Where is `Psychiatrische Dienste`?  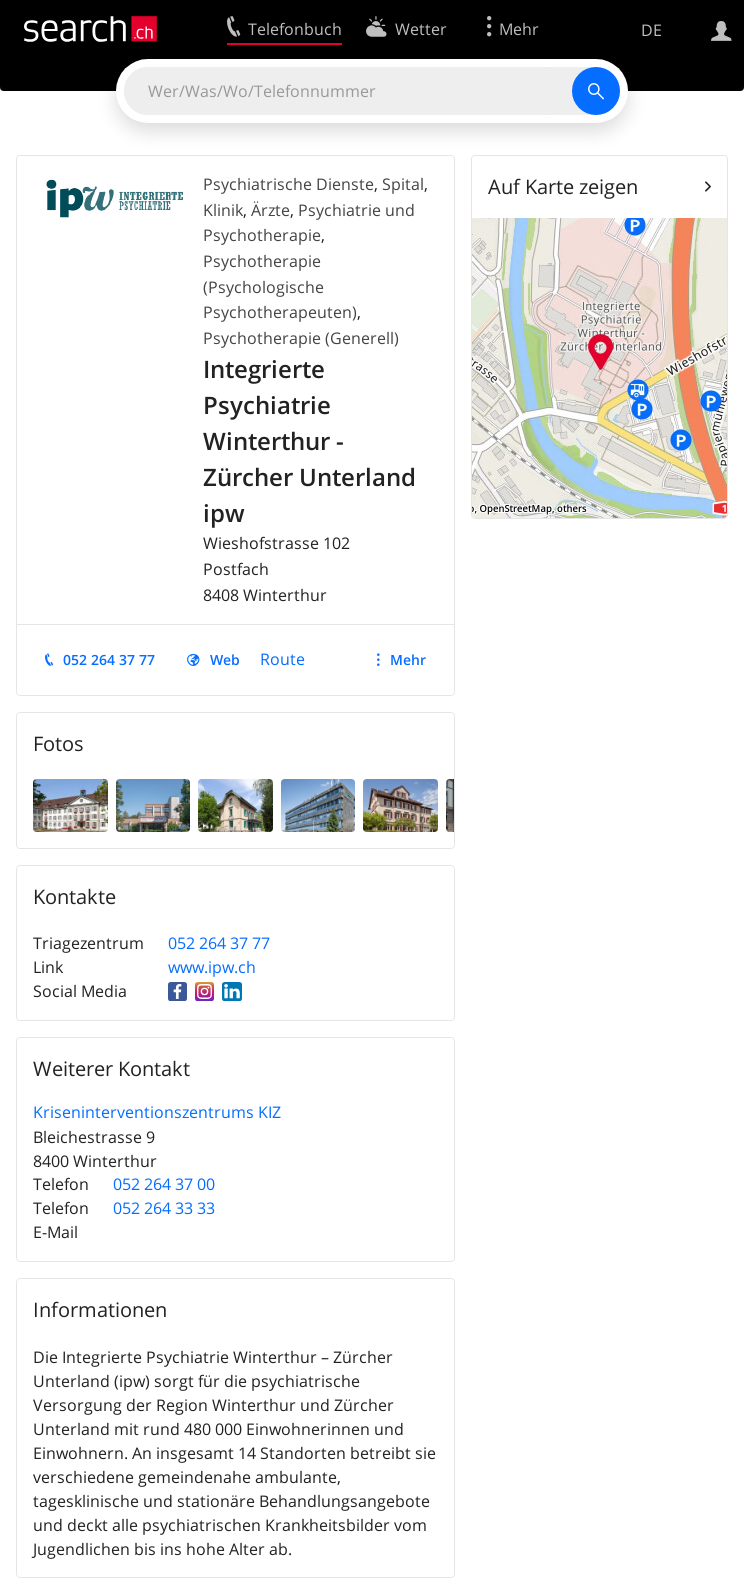
Psychiatrische Dienste is located at coordinates (288, 184).